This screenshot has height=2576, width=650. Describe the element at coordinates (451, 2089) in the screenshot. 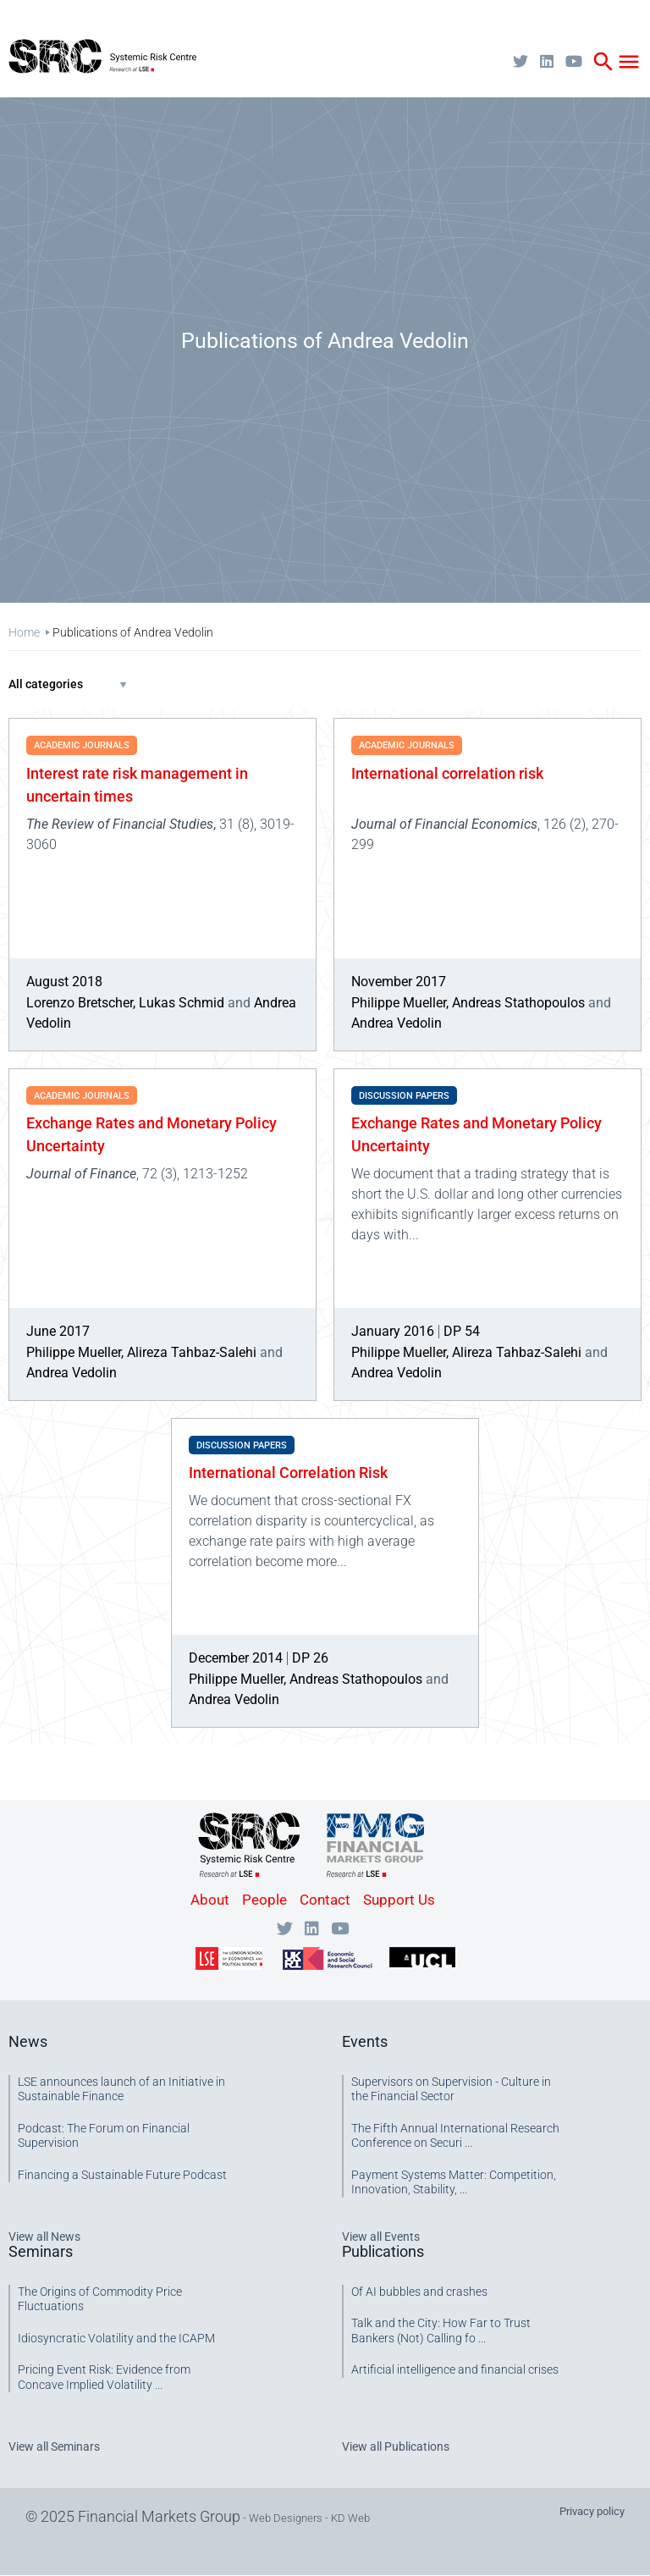

I see `Supervisors on Supervision - Culture in the Financial Sector` at that location.